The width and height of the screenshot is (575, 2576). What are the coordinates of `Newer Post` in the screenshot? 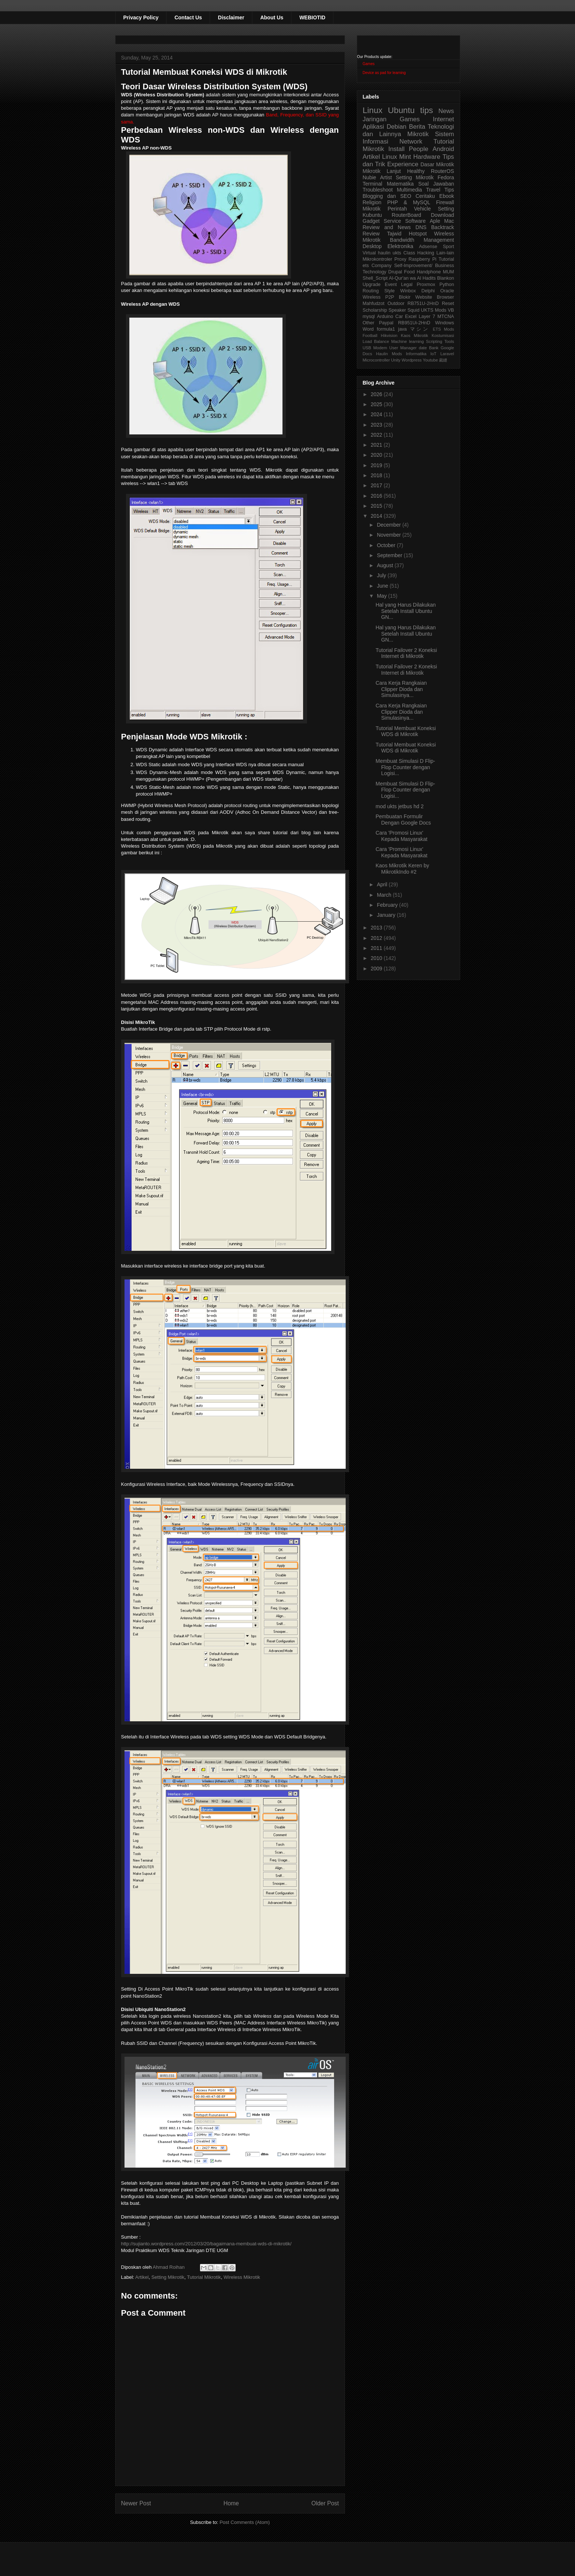 It's located at (136, 2503).